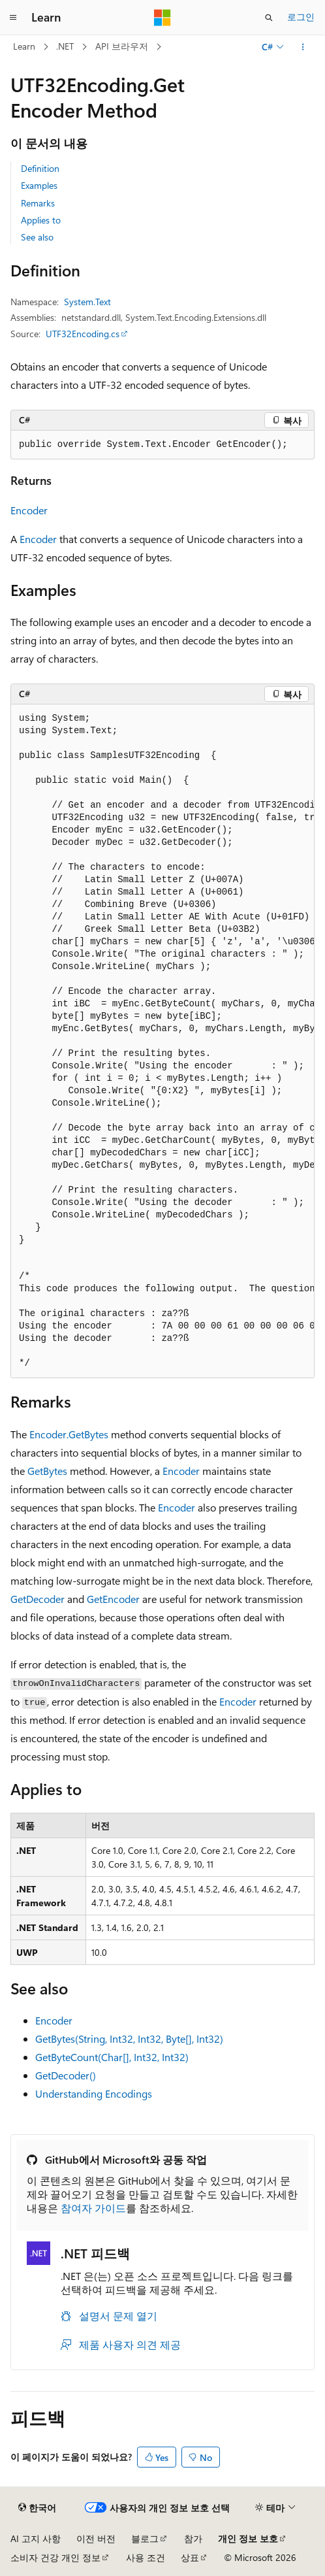 This screenshot has height=2576, width=325. What do you see at coordinates (93, 2093) in the screenshot?
I see `Understanding Encodings` at bounding box center [93, 2093].